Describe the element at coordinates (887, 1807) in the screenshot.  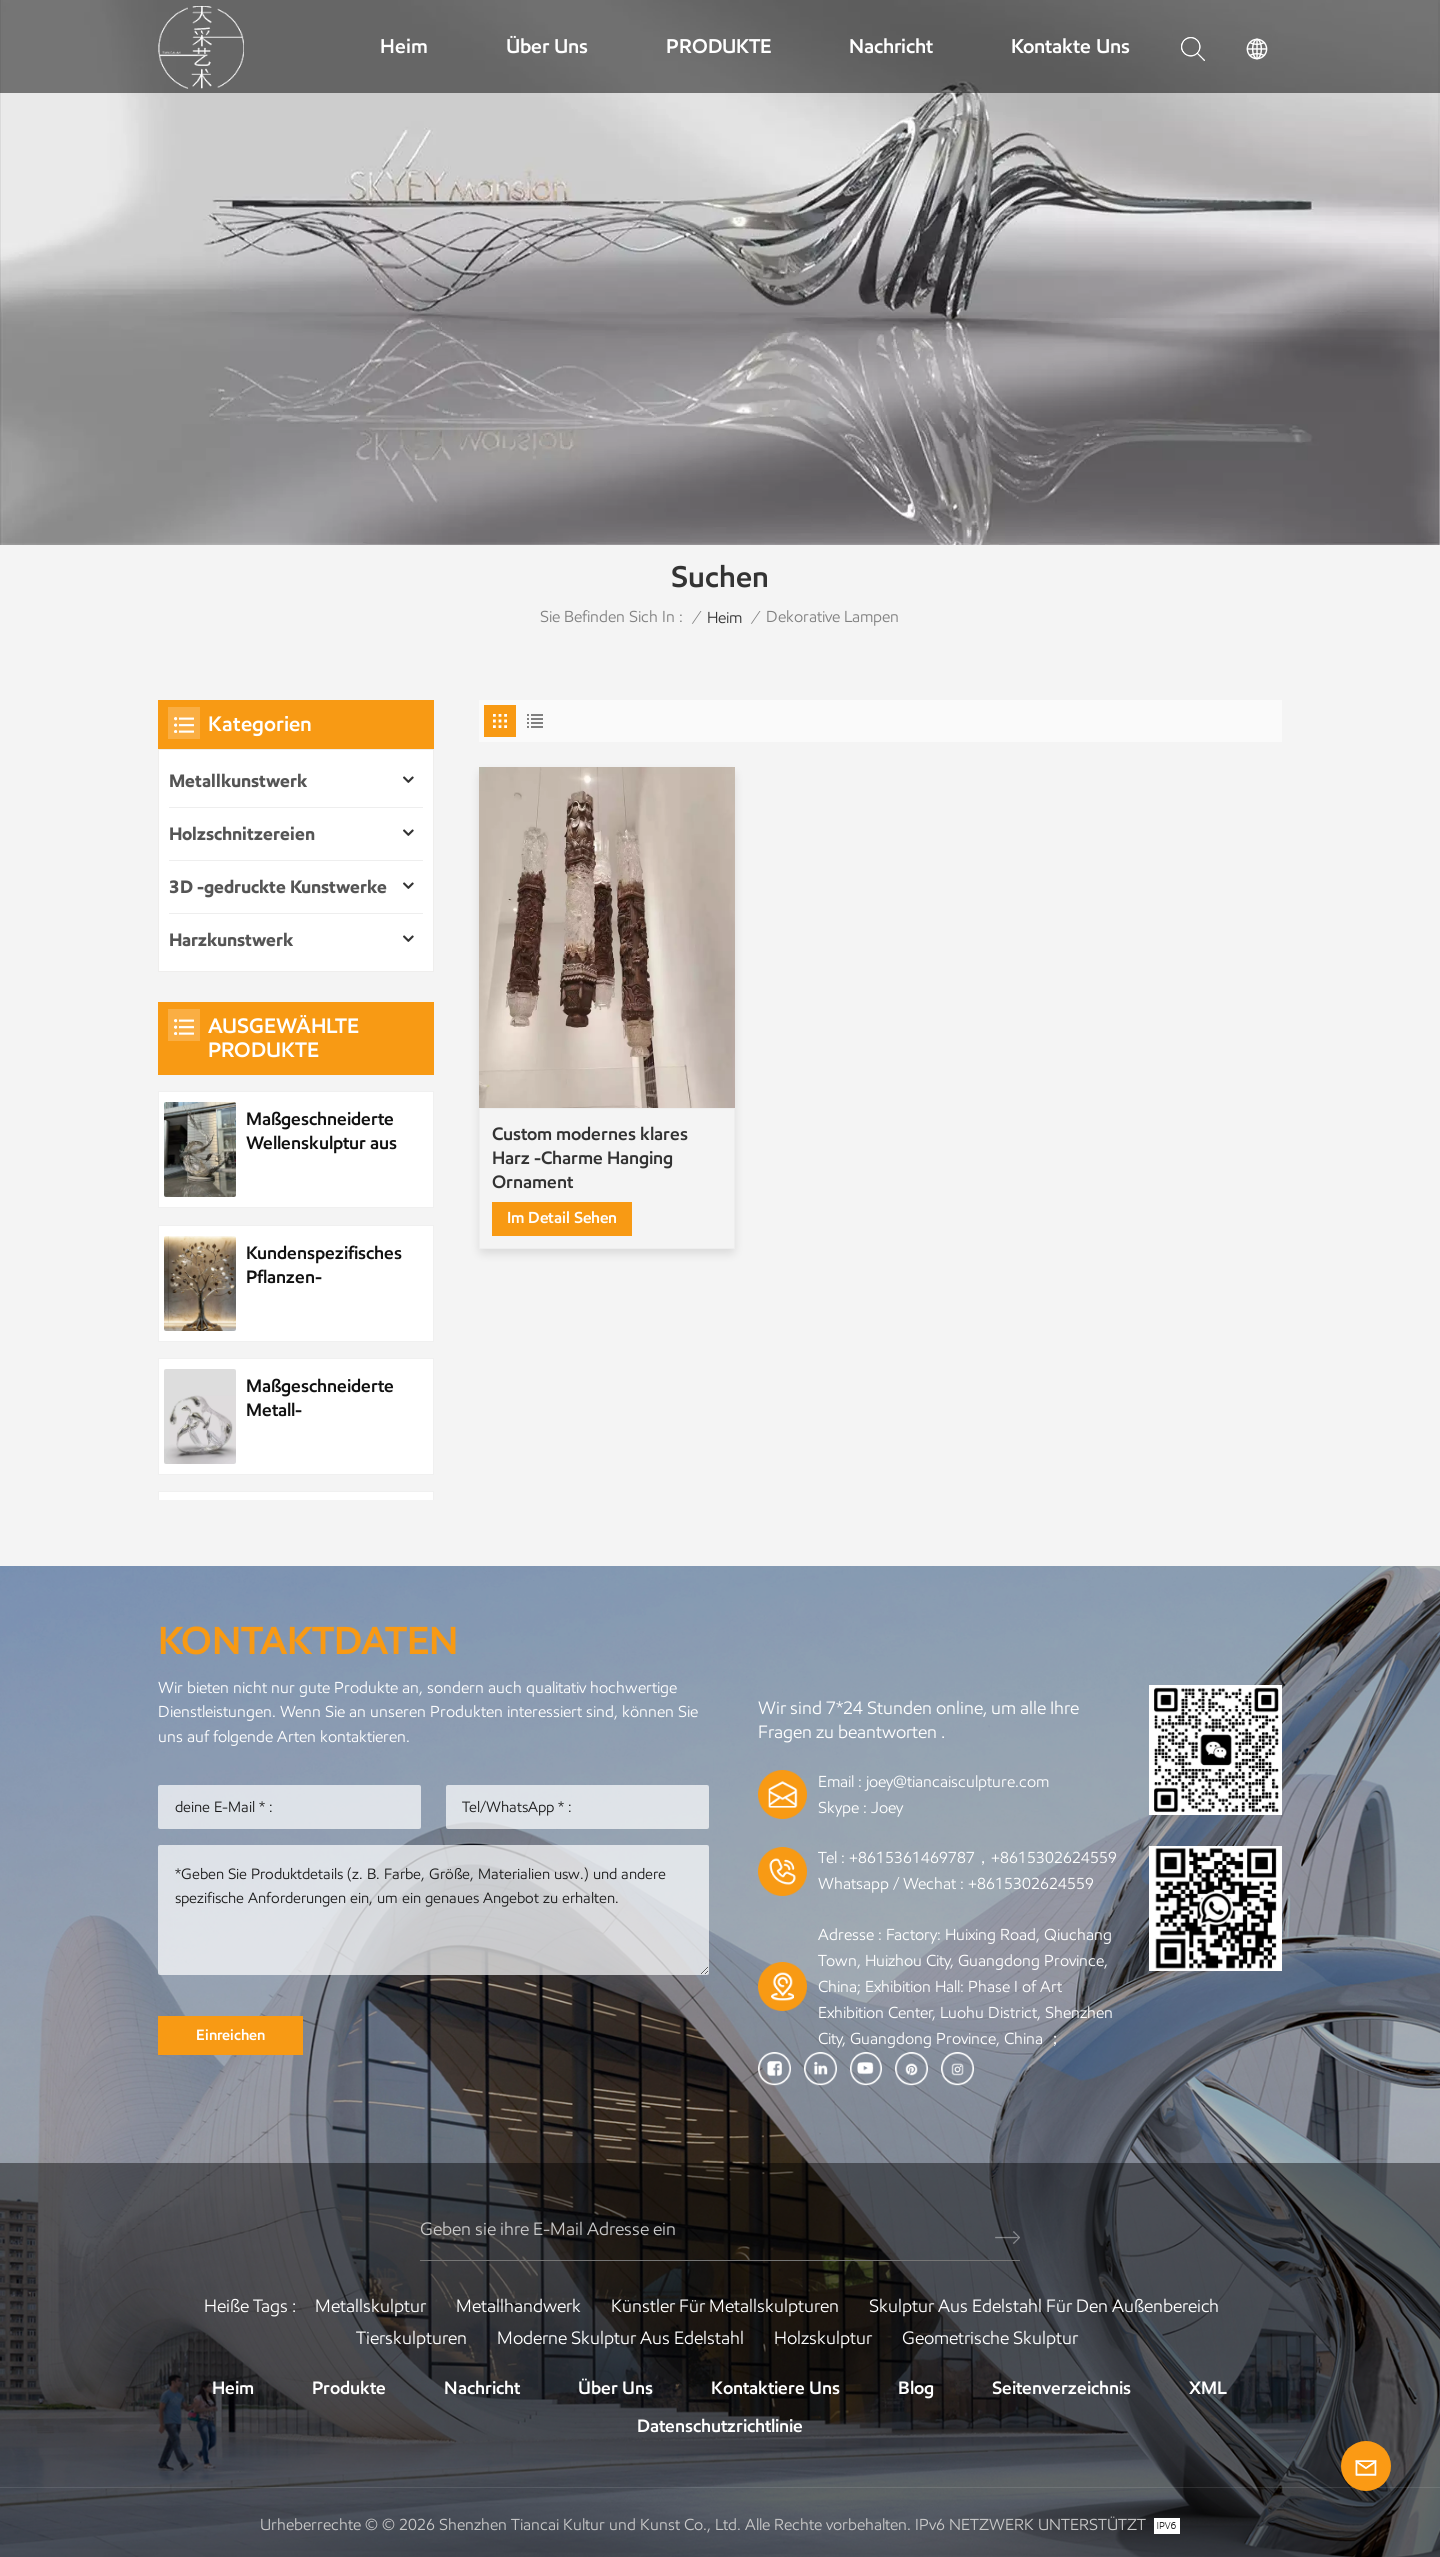
I see `Joey` at that location.